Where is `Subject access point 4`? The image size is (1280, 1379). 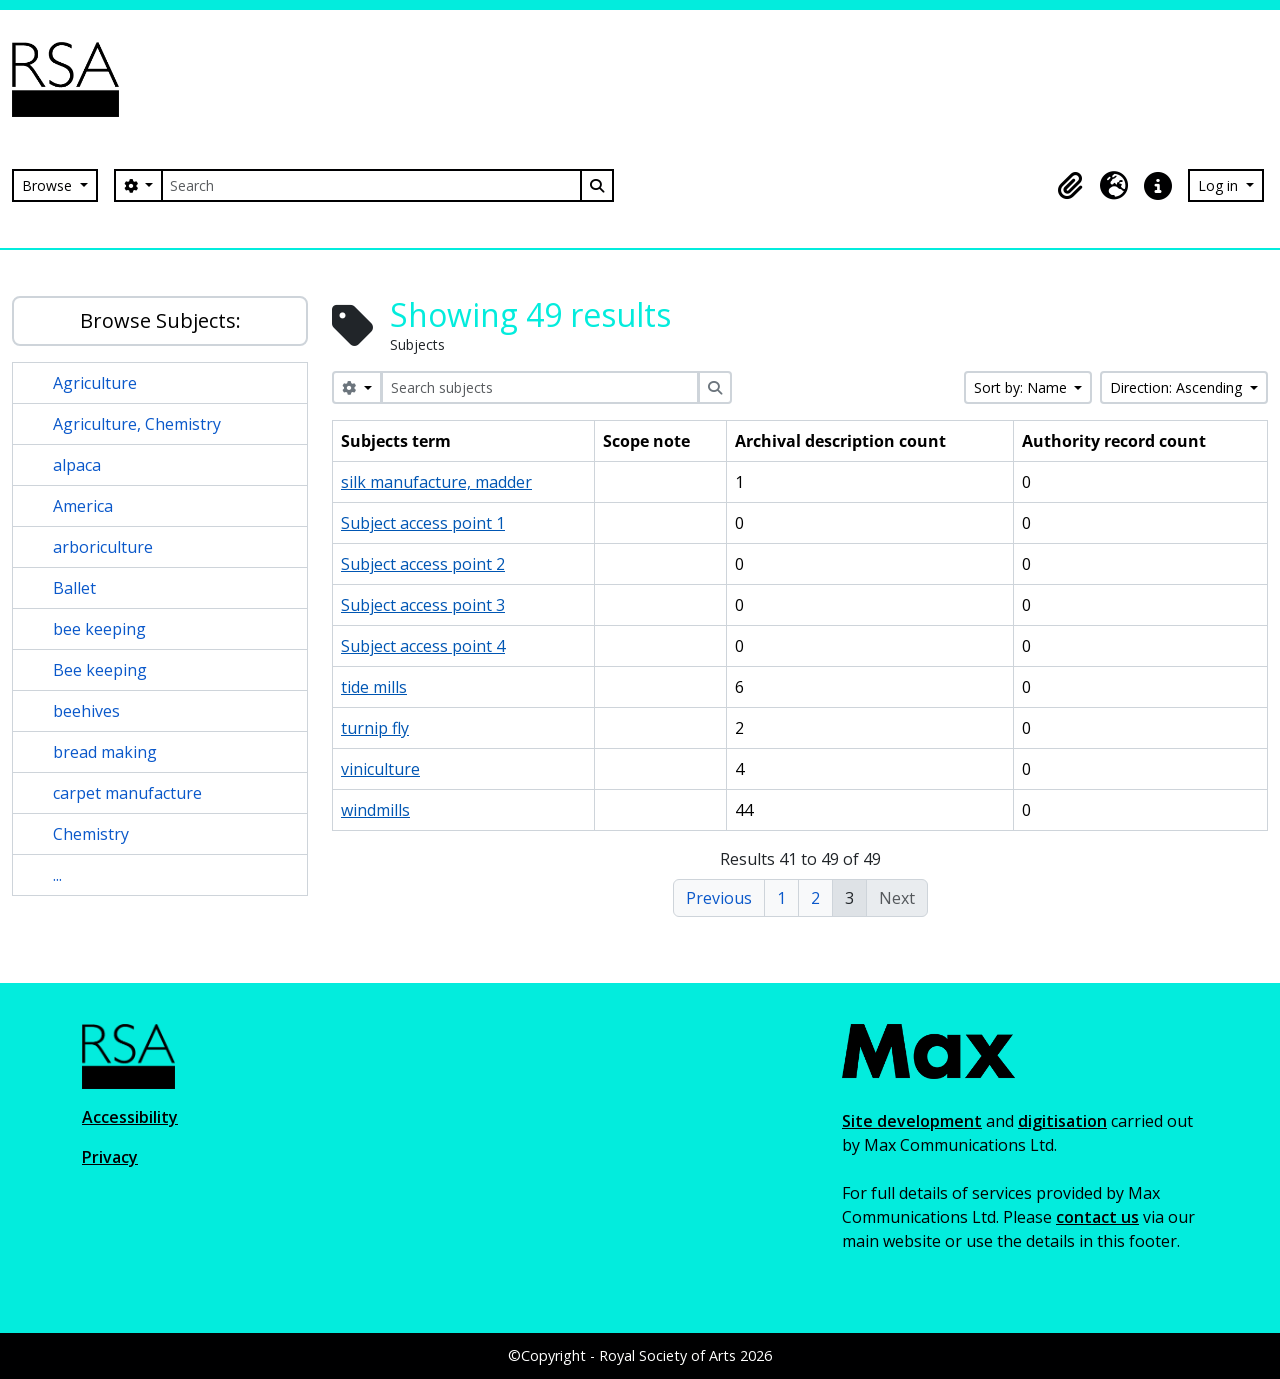
Subject access point 4 is located at coordinates (423, 646).